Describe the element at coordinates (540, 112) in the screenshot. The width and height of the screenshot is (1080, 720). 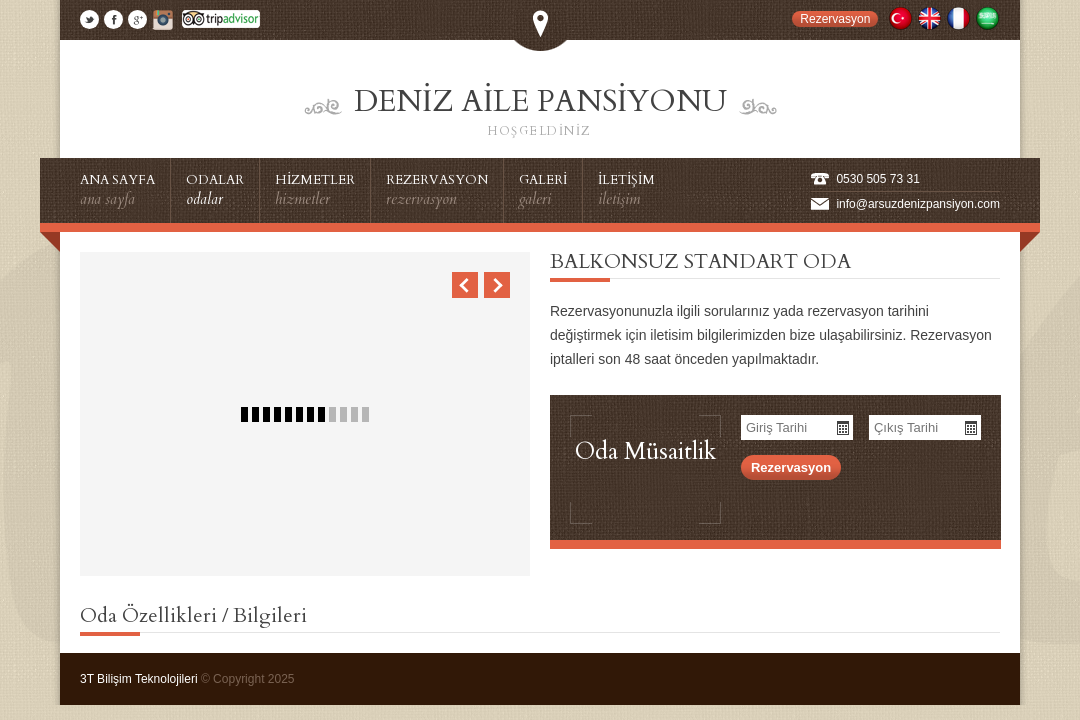
I see `Deniz Aile Pansiyonu` at that location.